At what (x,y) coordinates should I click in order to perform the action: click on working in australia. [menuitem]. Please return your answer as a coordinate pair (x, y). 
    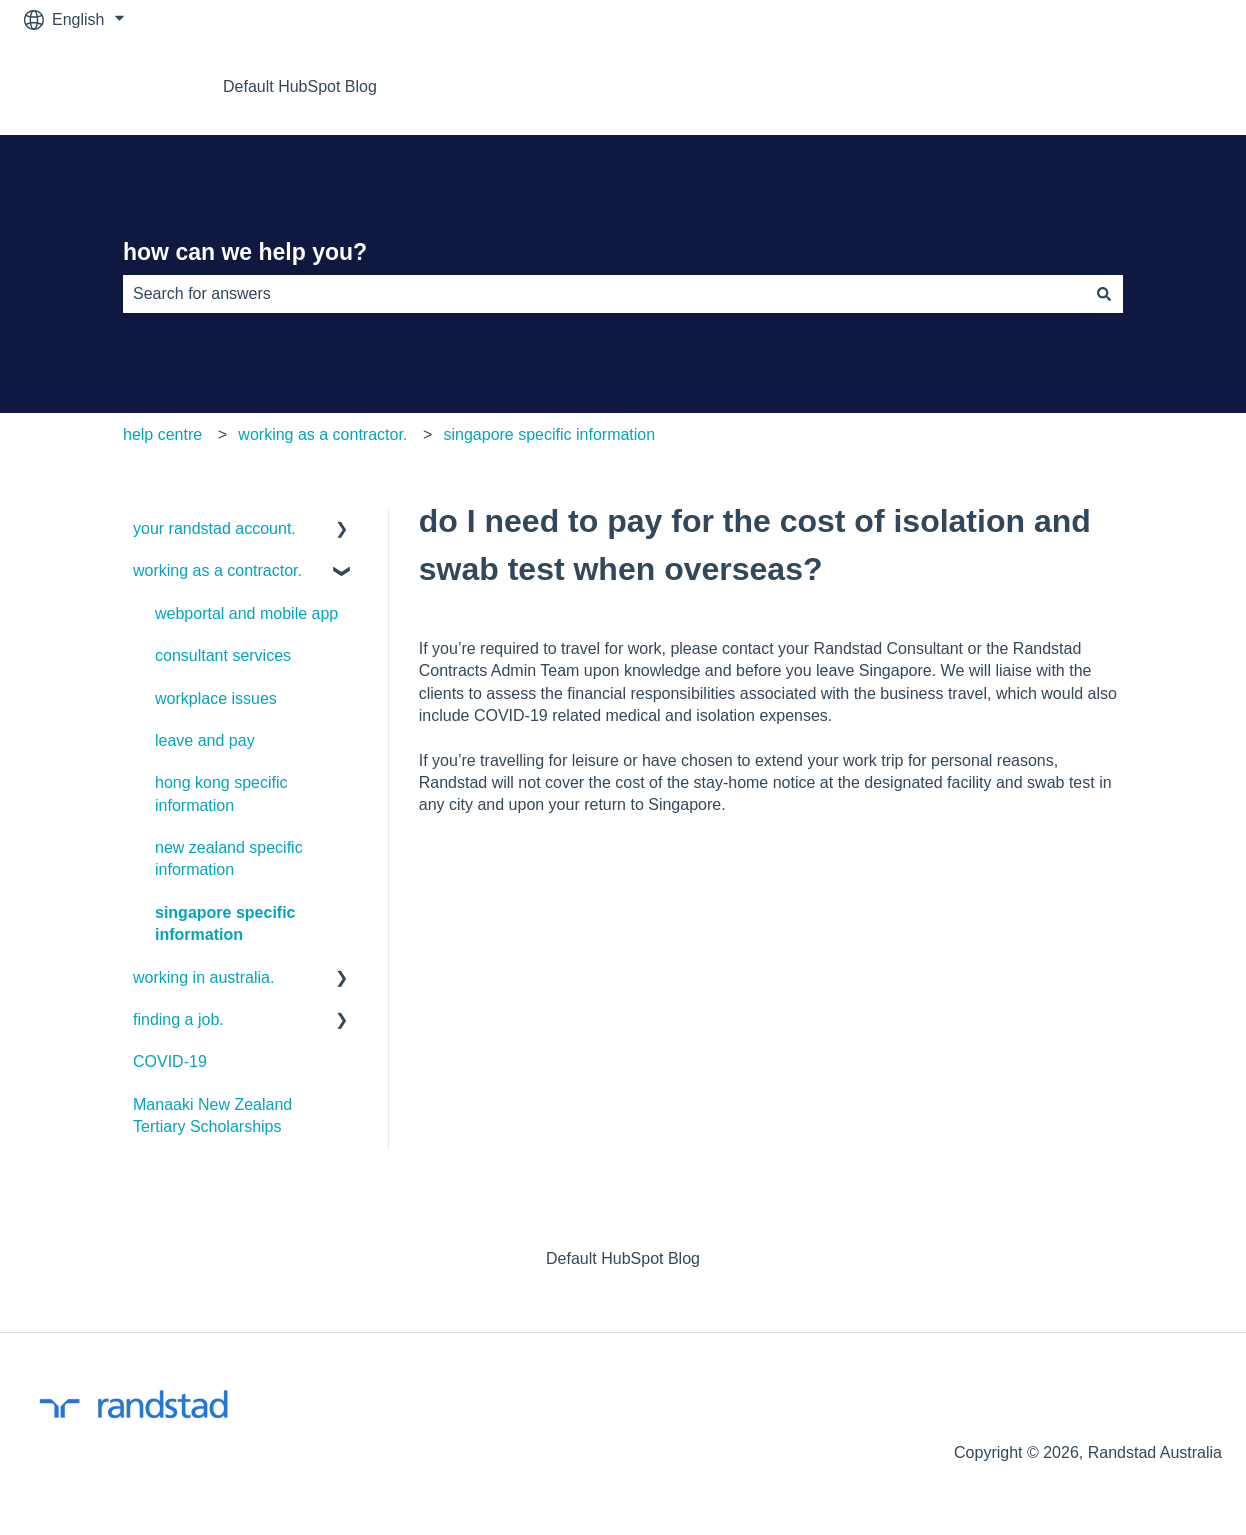
    Looking at the image, I should click on (203, 977).